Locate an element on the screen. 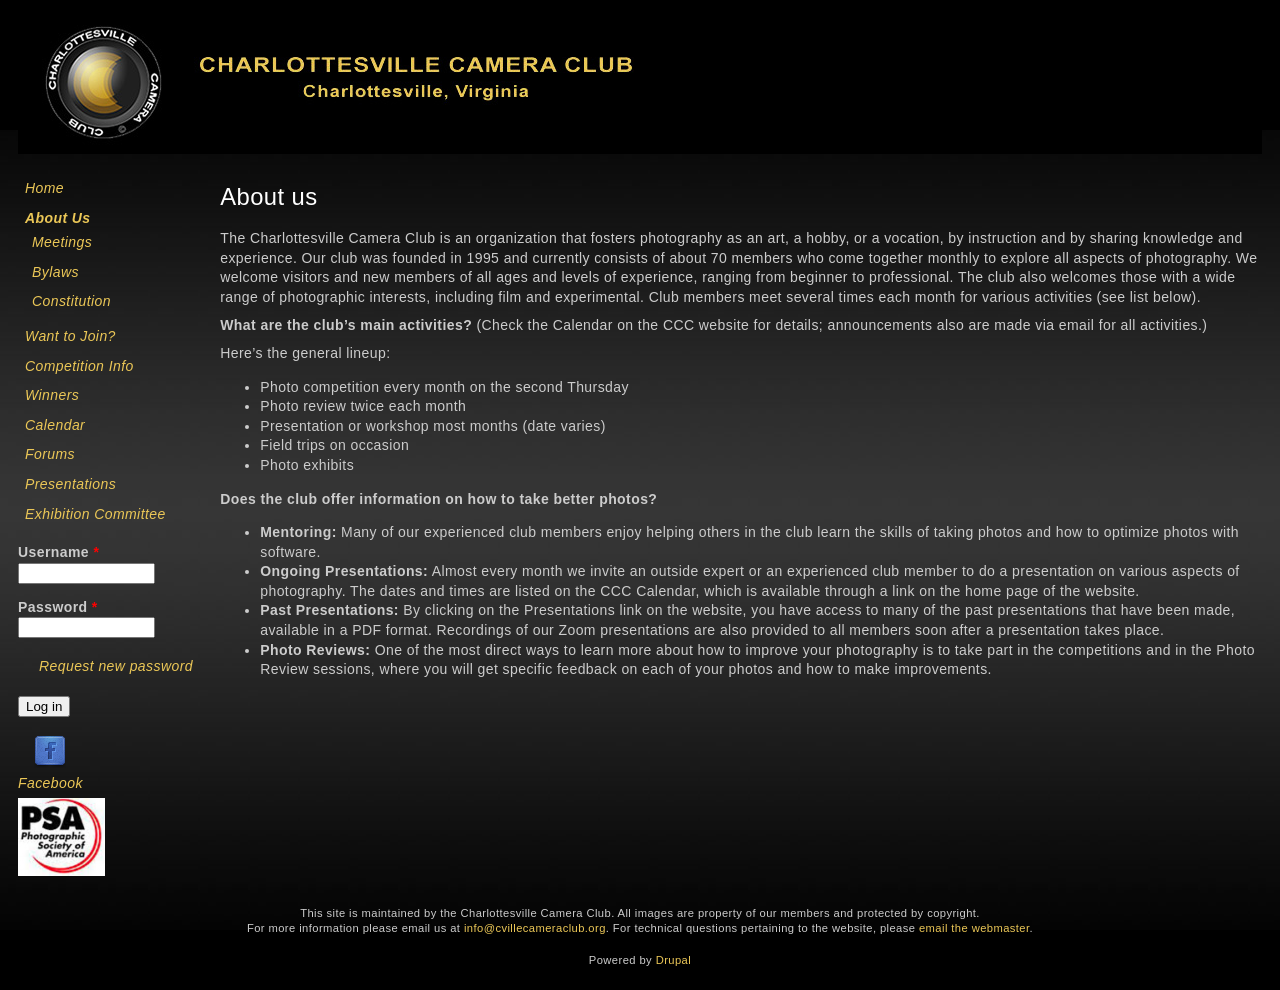 The height and width of the screenshot is (990, 1280). Competition Info is located at coordinates (79, 366).